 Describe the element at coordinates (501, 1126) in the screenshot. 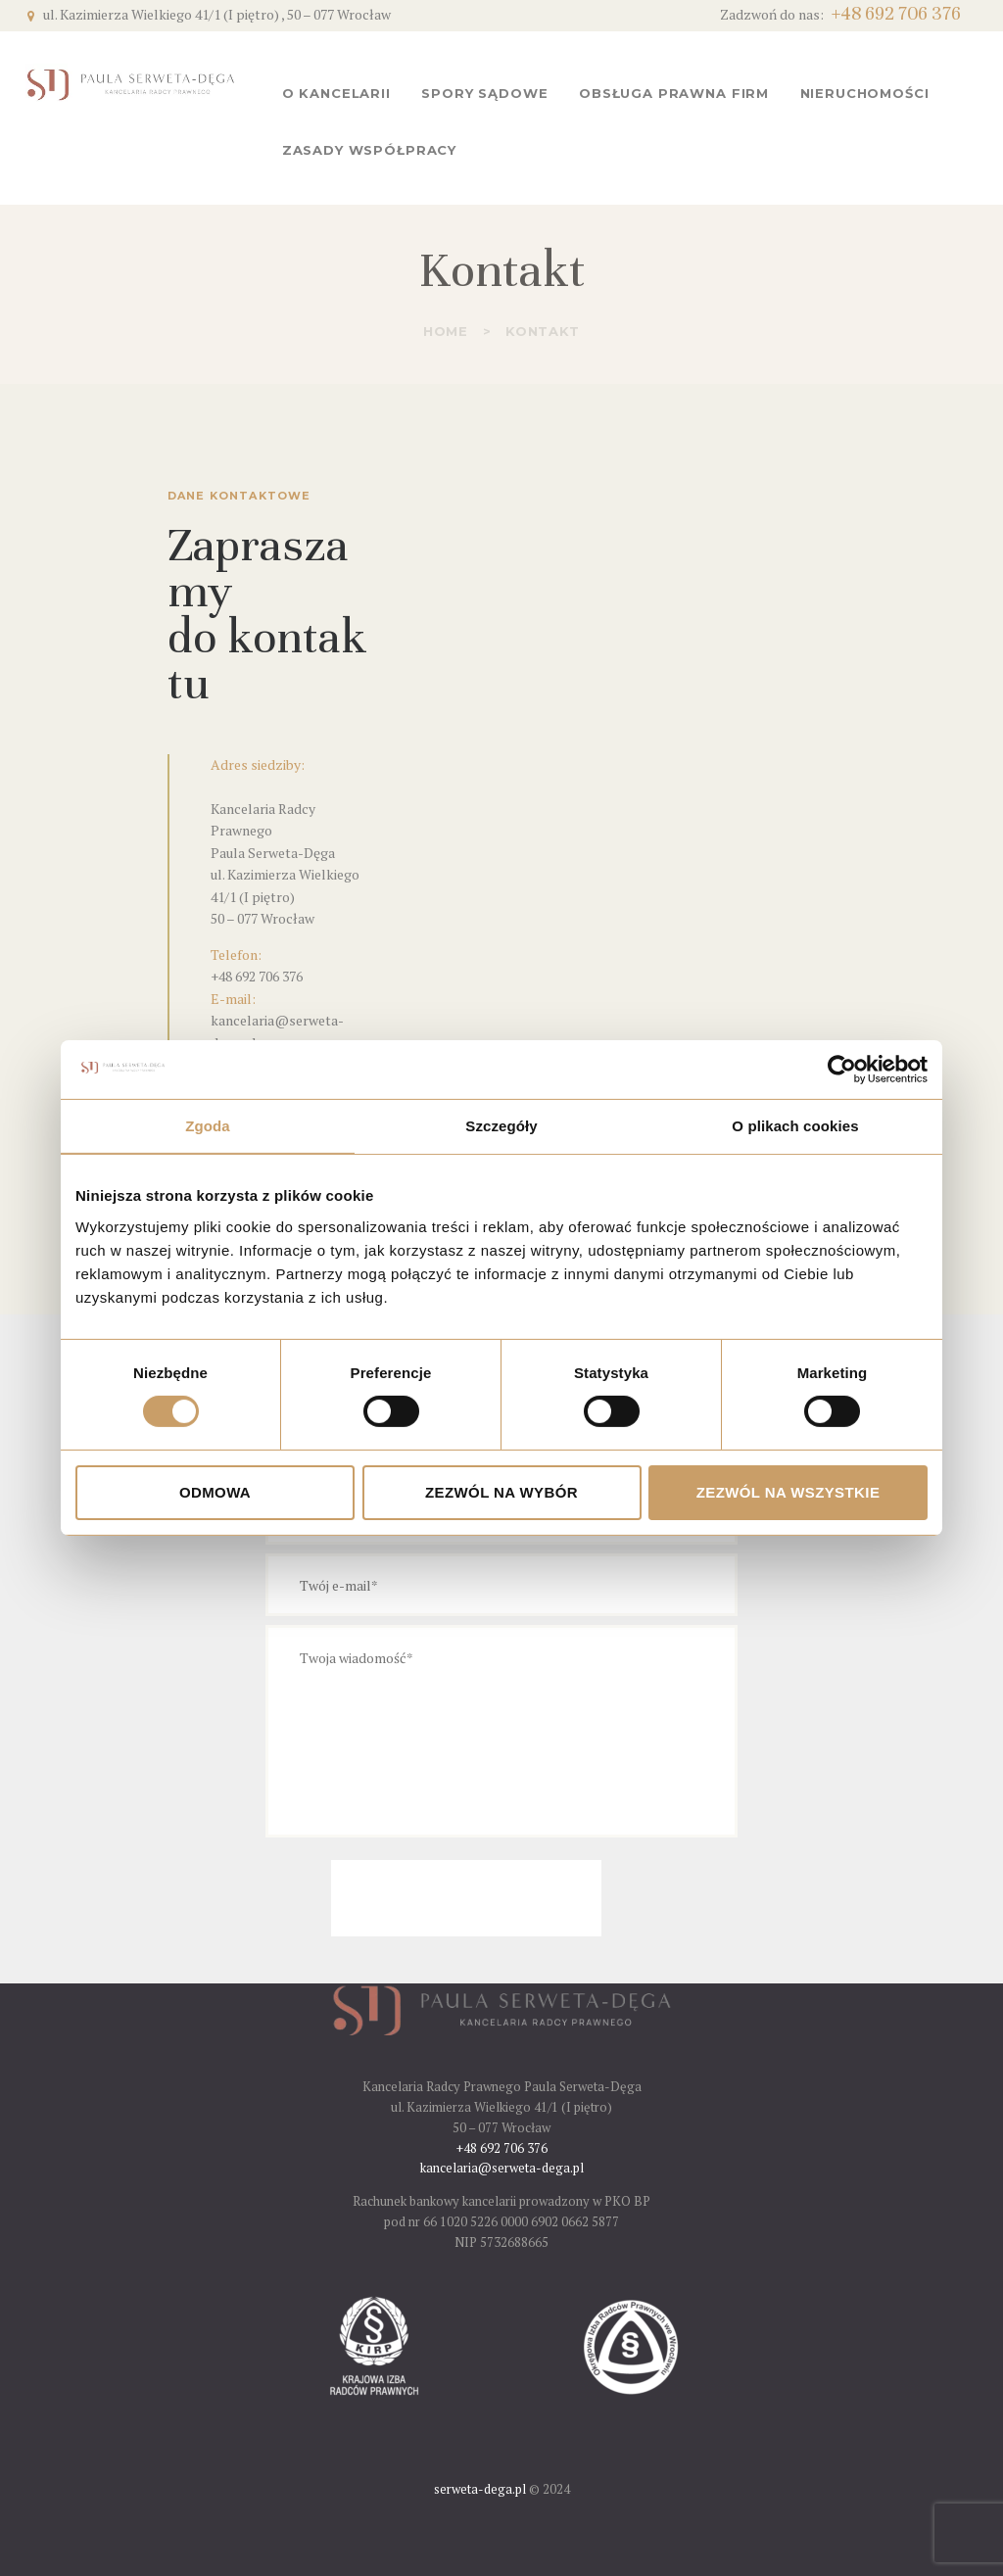

I see `Szczegóły [tab]` at that location.